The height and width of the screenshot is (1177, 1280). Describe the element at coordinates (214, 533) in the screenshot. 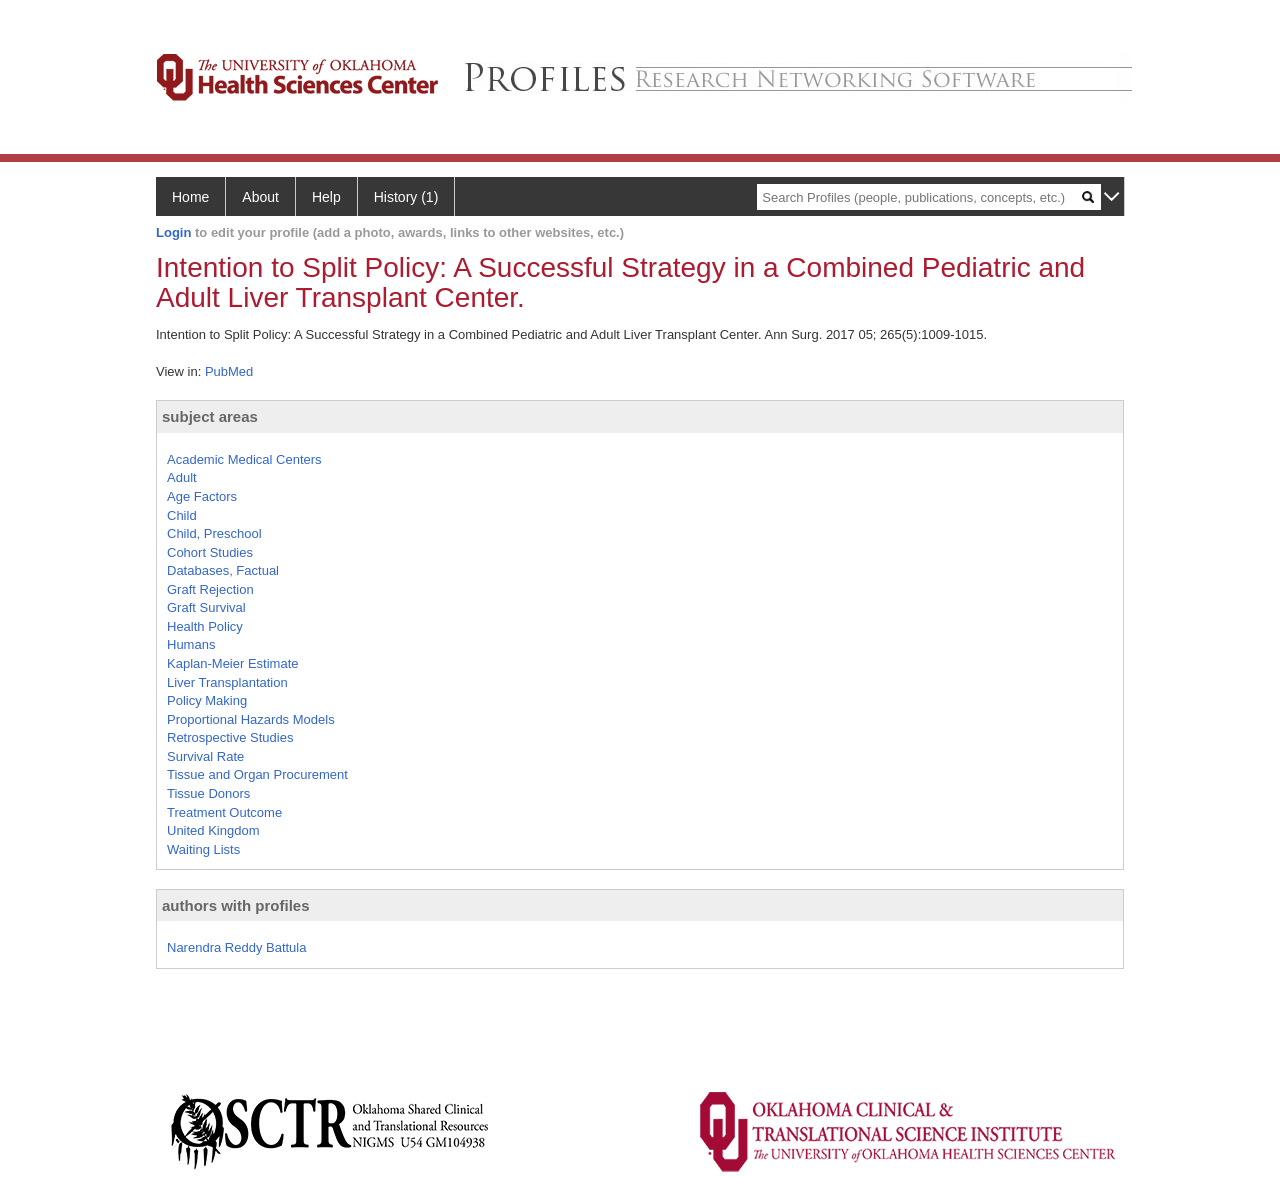

I see `Child, Preschool` at that location.